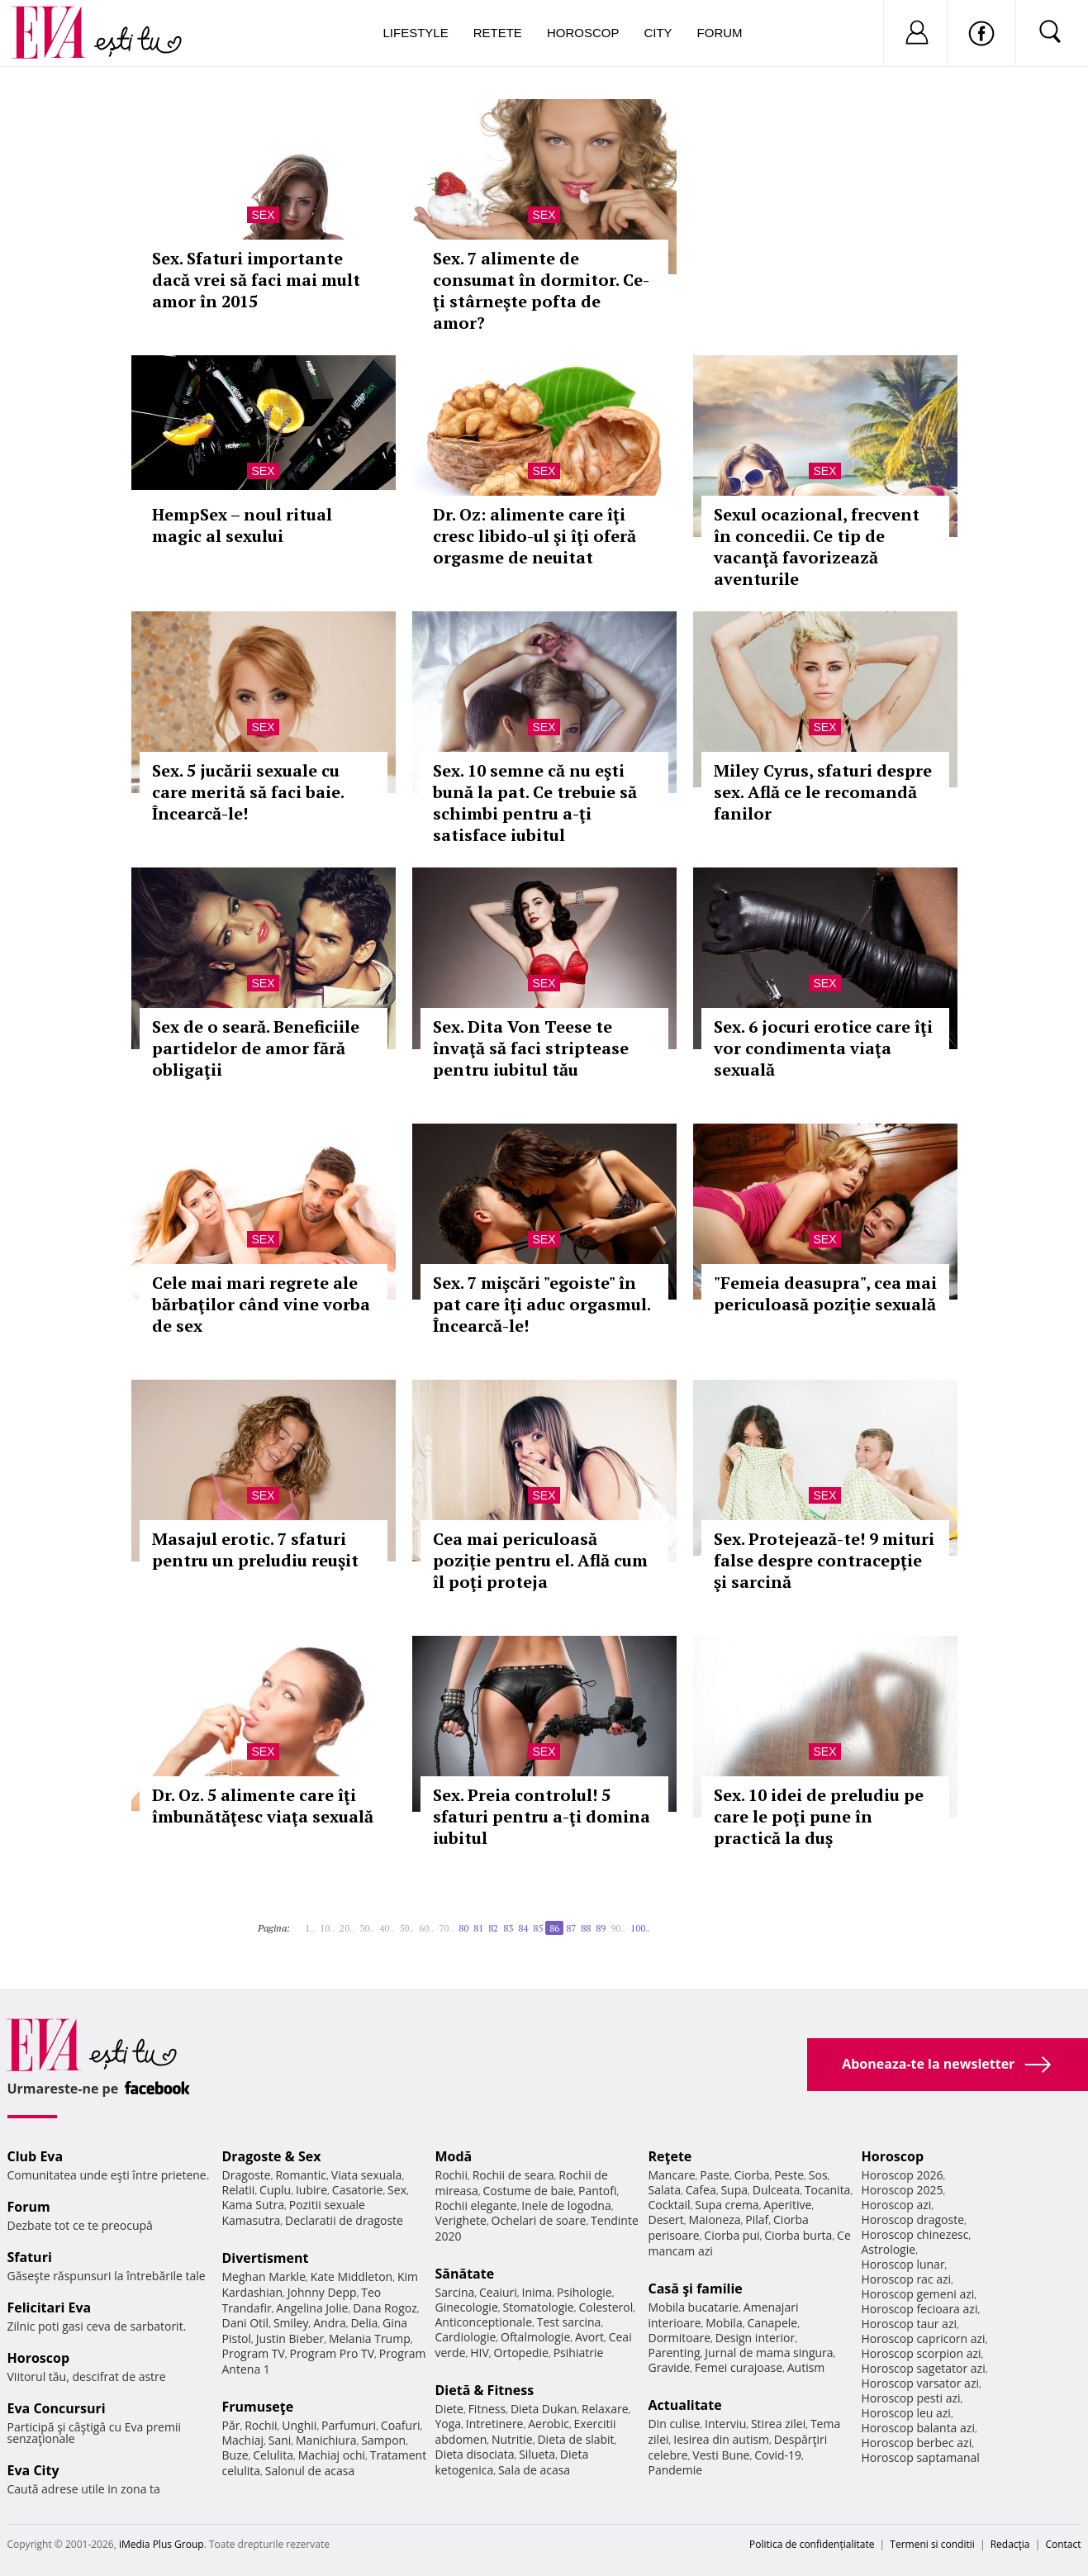 This screenshot has width=1088, height=2576. I want to click on Ortopedie, so click(521, 2352).